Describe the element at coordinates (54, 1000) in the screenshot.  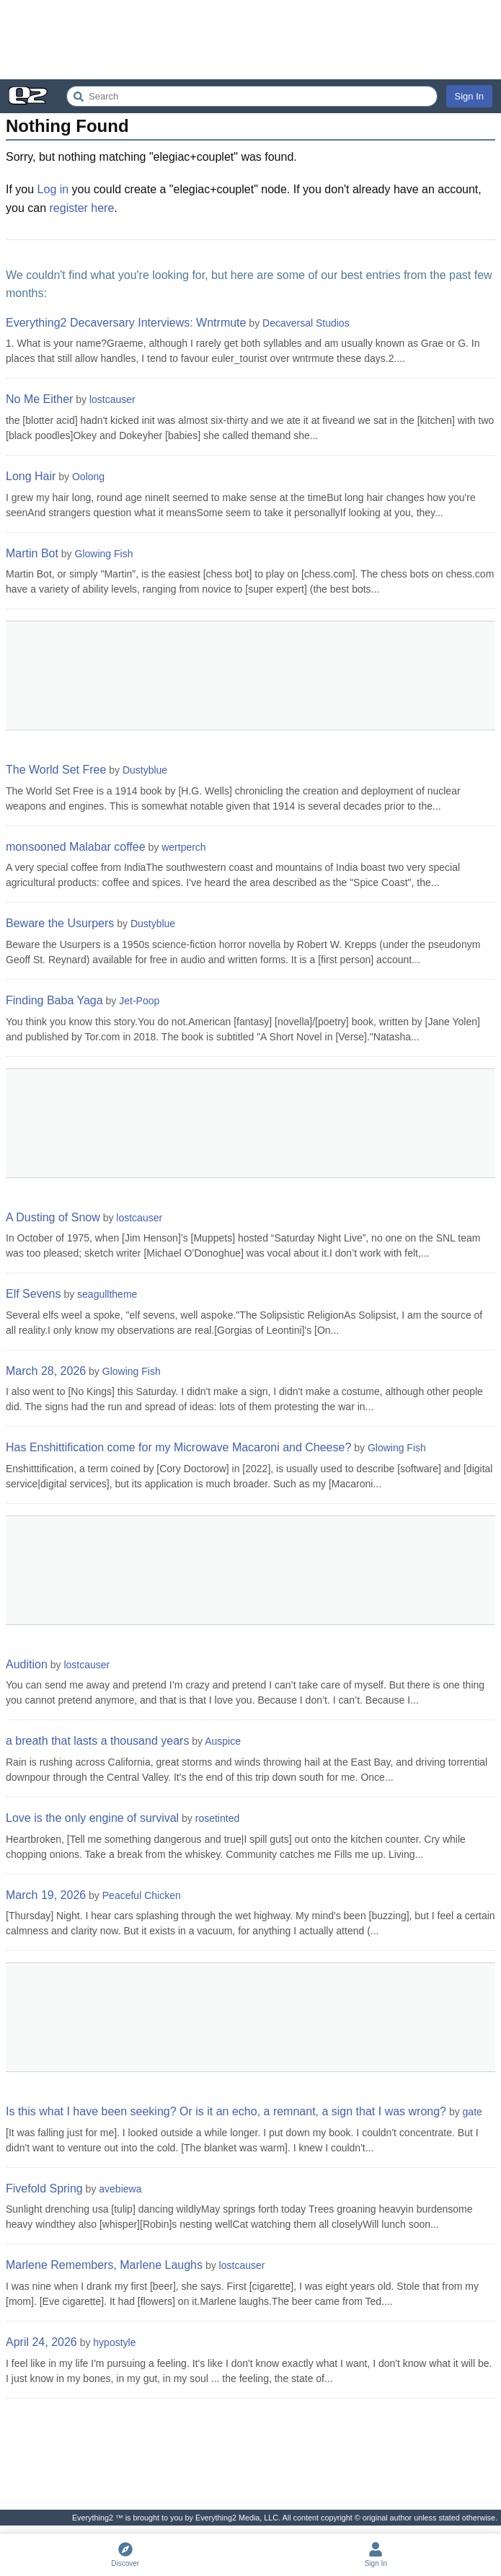
I see `Finding Baba Yaga` at that location.